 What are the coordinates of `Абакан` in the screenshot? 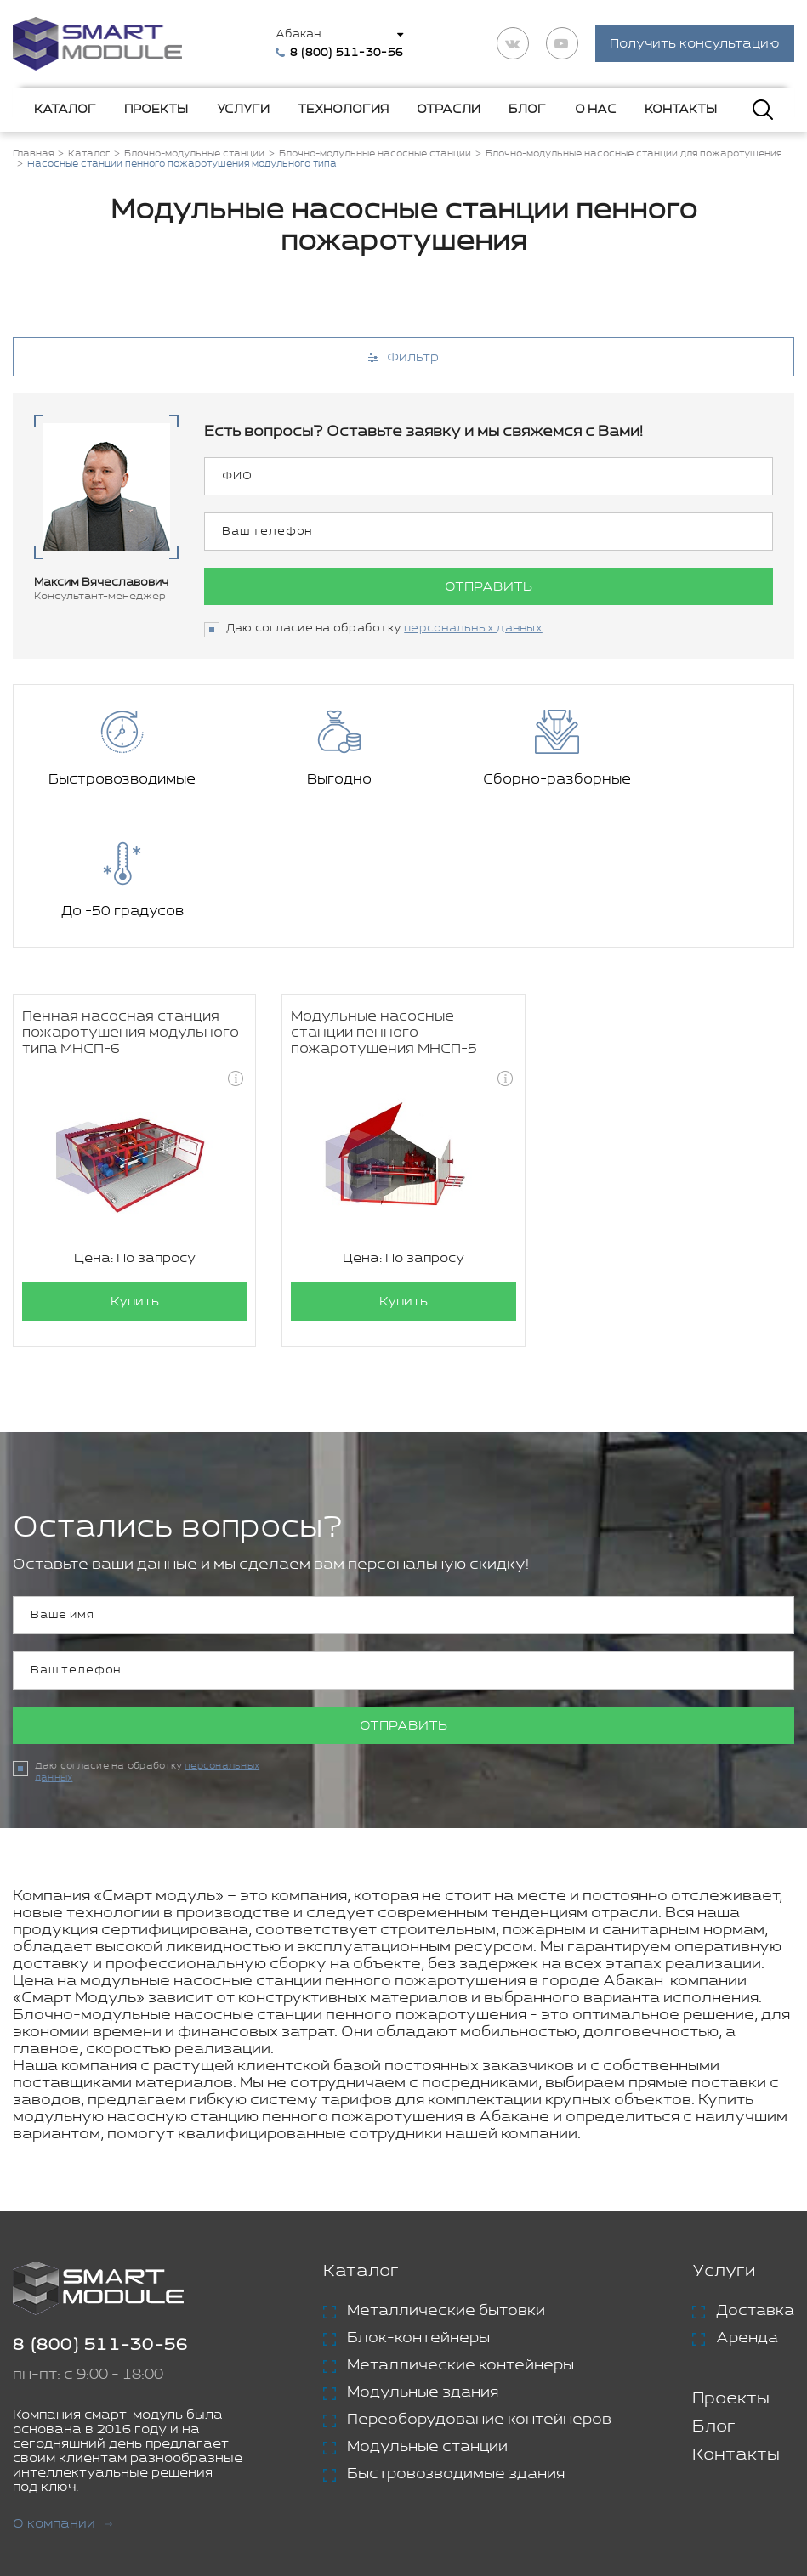 It's located at (298, 34).